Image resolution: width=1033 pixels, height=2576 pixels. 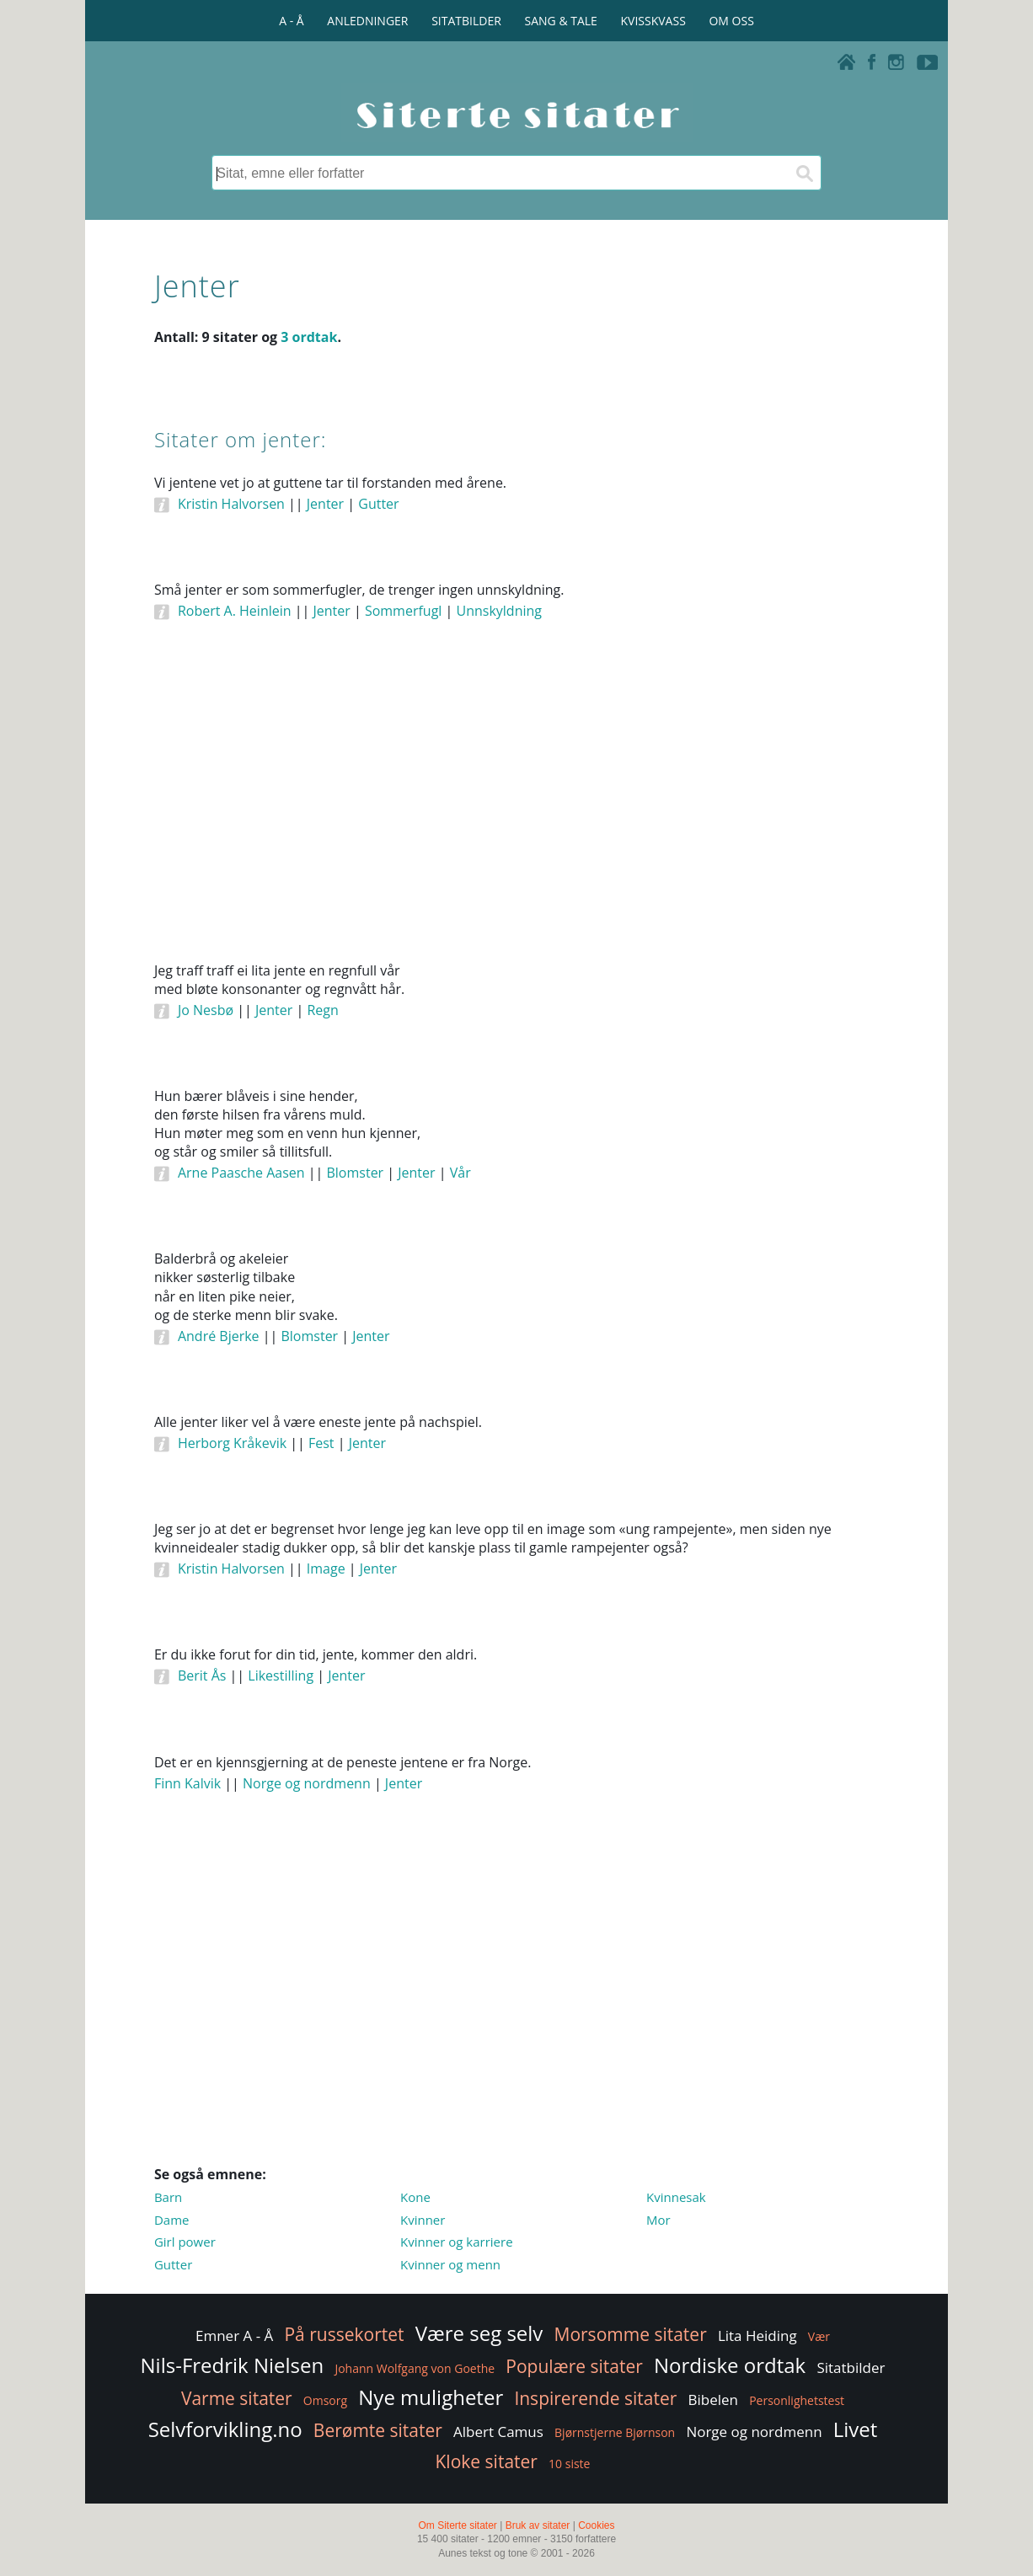 What do you see at coordinates (658, 2219) in the screenshot?
I see `Mor` at bounding box center [658, 2219].